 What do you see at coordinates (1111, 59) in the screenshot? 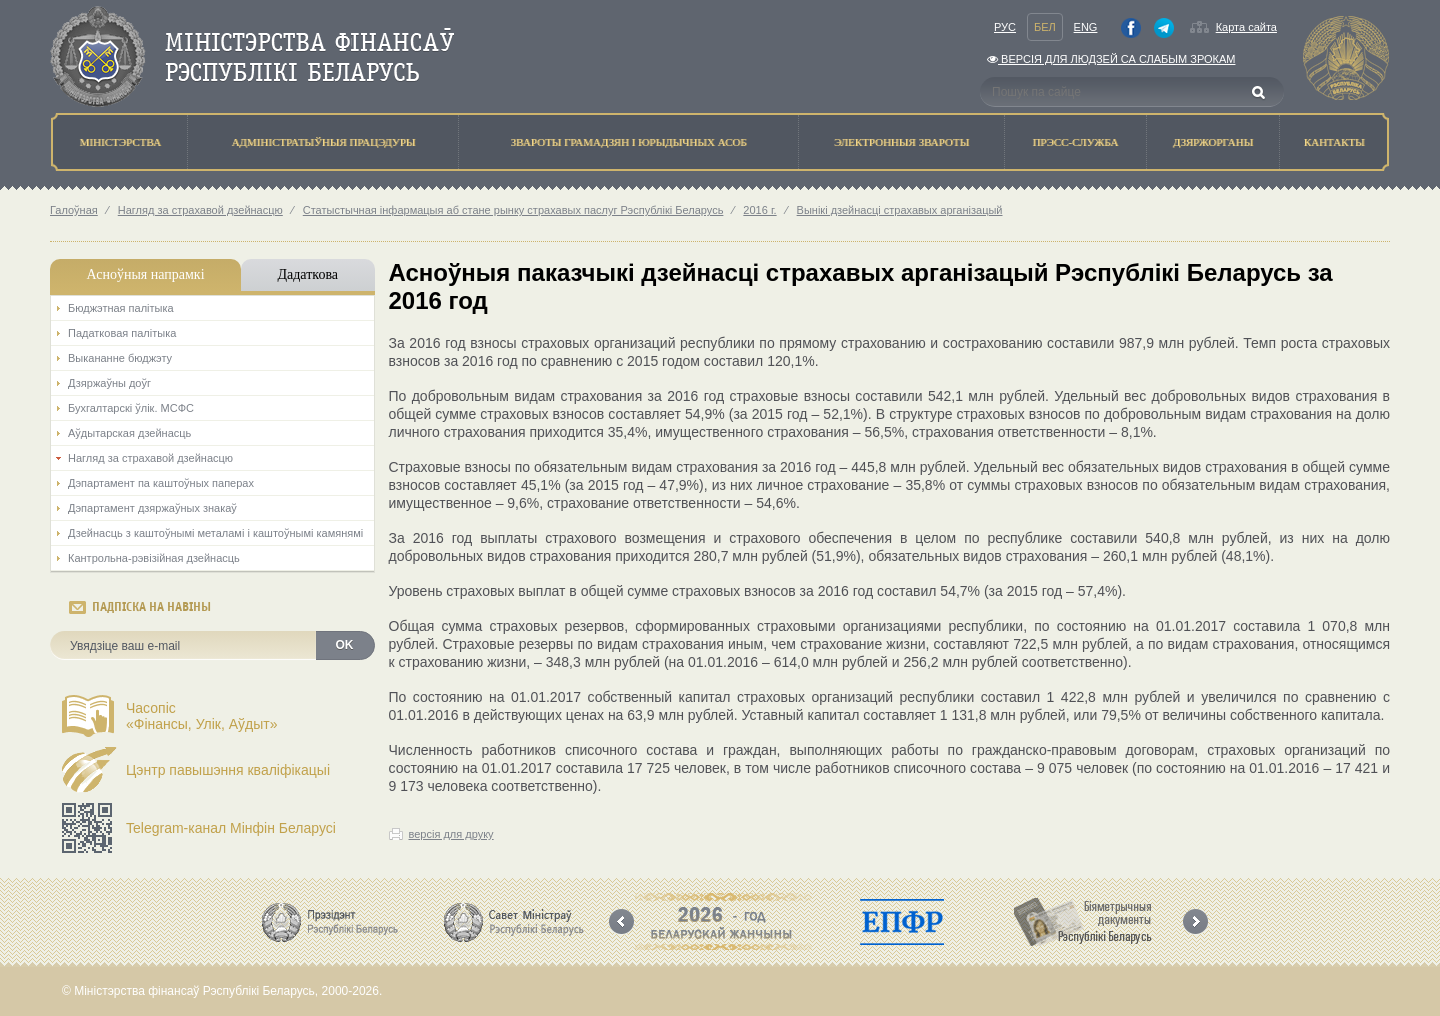
I see `Версiя для людзей са слабым зрокам` at bounding box center [1111, 59].